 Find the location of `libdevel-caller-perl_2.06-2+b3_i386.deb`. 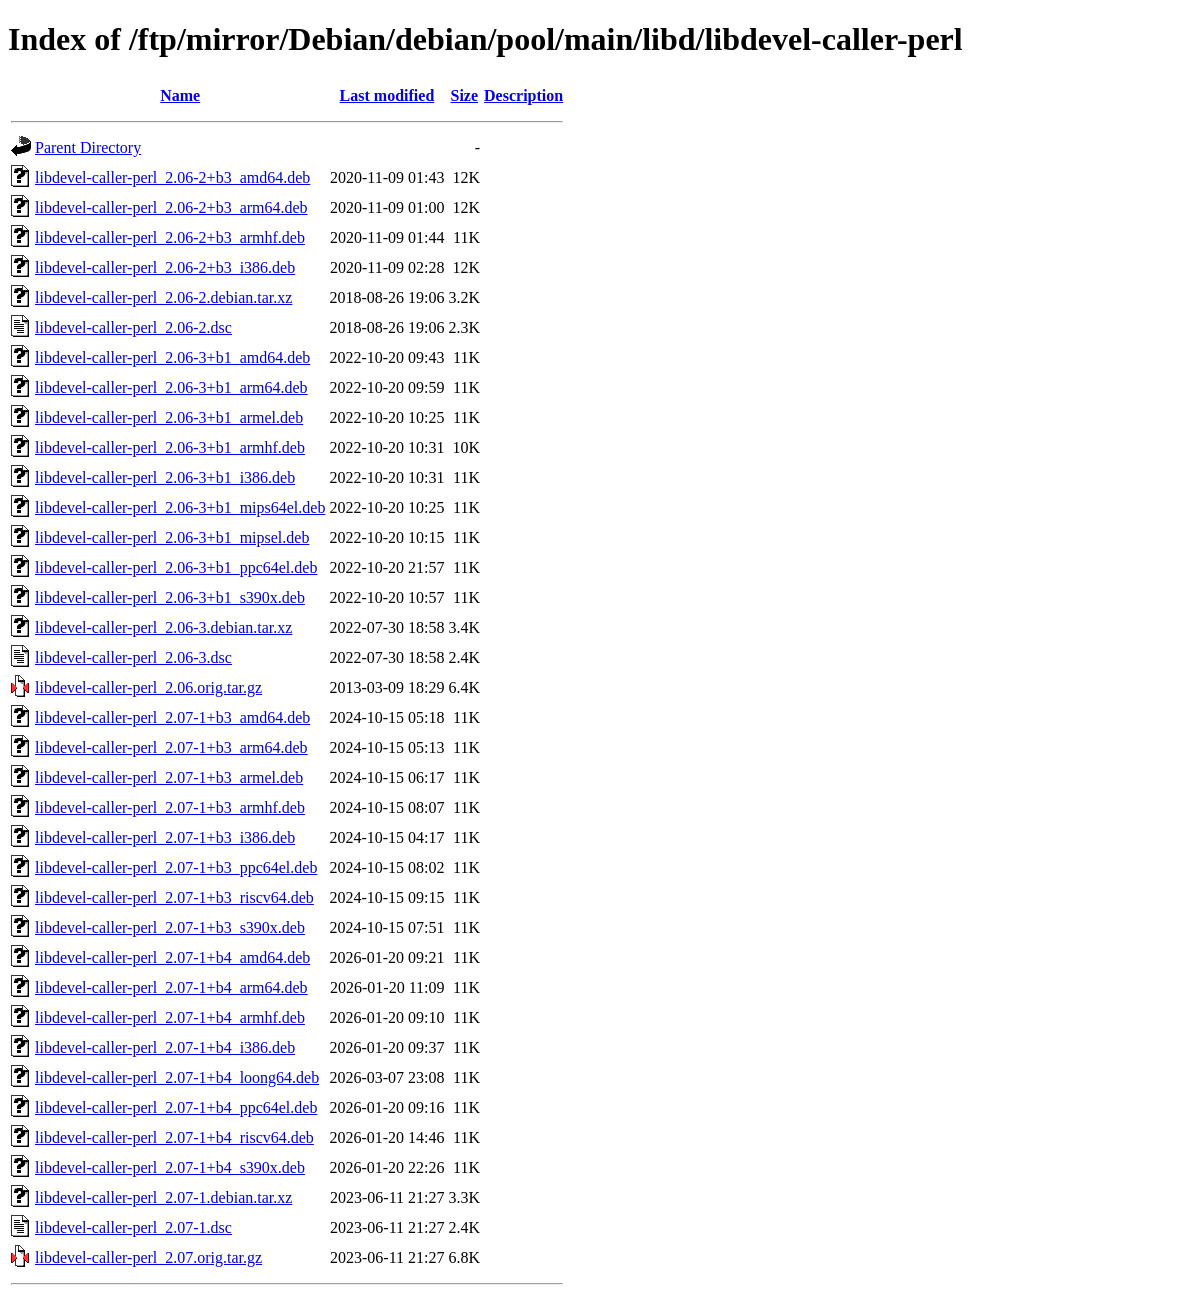

libdevel-caller-perl_2.06-2+b3_i386.deb is located at coordinates (165, 267).